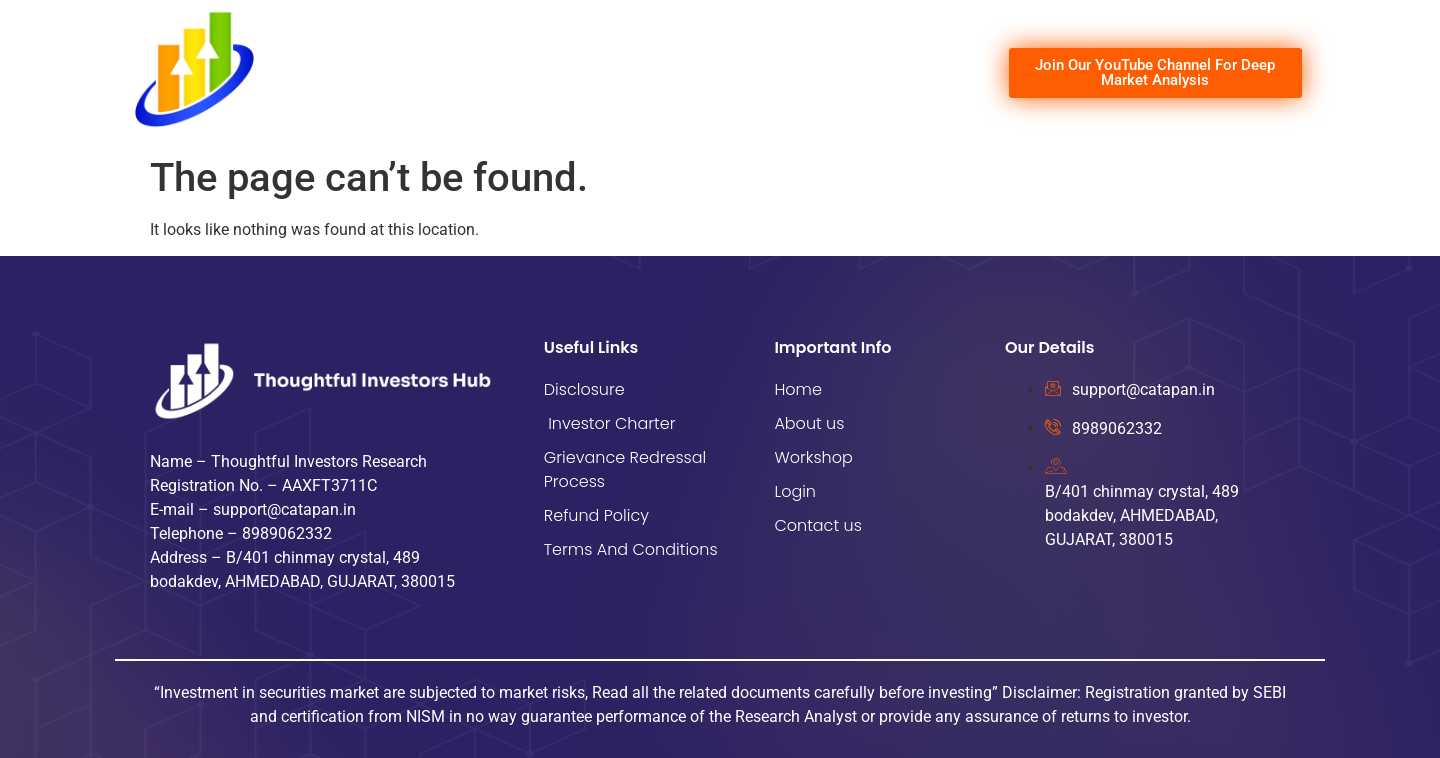  I want to click on About us, so click(661, 73).